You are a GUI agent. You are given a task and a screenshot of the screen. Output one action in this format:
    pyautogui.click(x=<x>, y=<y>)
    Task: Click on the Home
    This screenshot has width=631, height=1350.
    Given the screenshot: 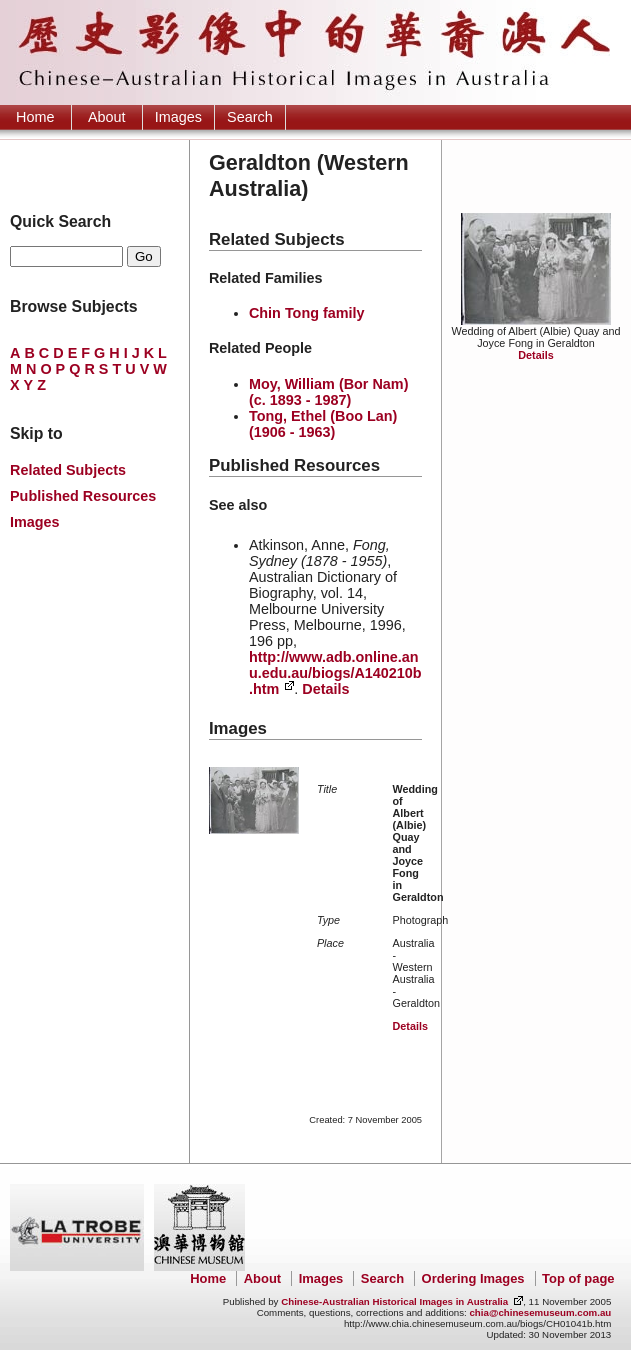 What is the action you would take?
    pyautogui.click(x=35, y=117)
    